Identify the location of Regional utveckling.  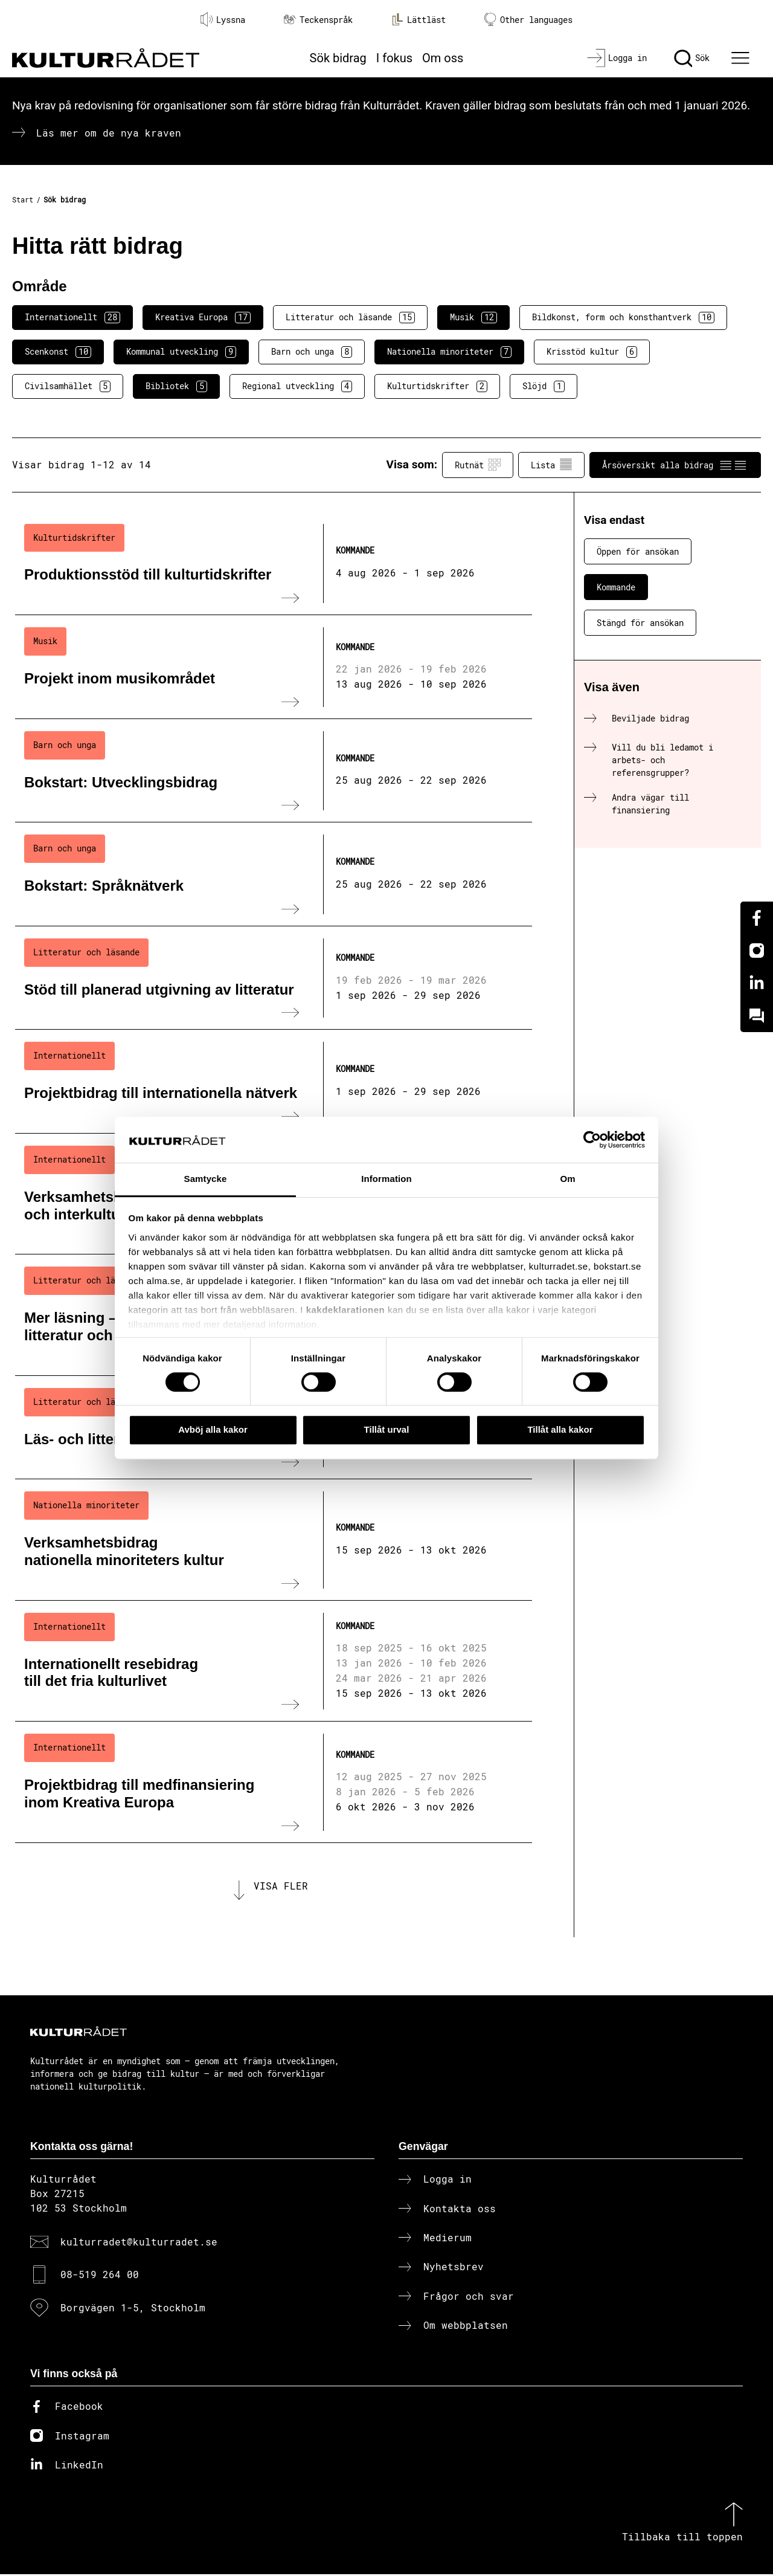
(297, 386).